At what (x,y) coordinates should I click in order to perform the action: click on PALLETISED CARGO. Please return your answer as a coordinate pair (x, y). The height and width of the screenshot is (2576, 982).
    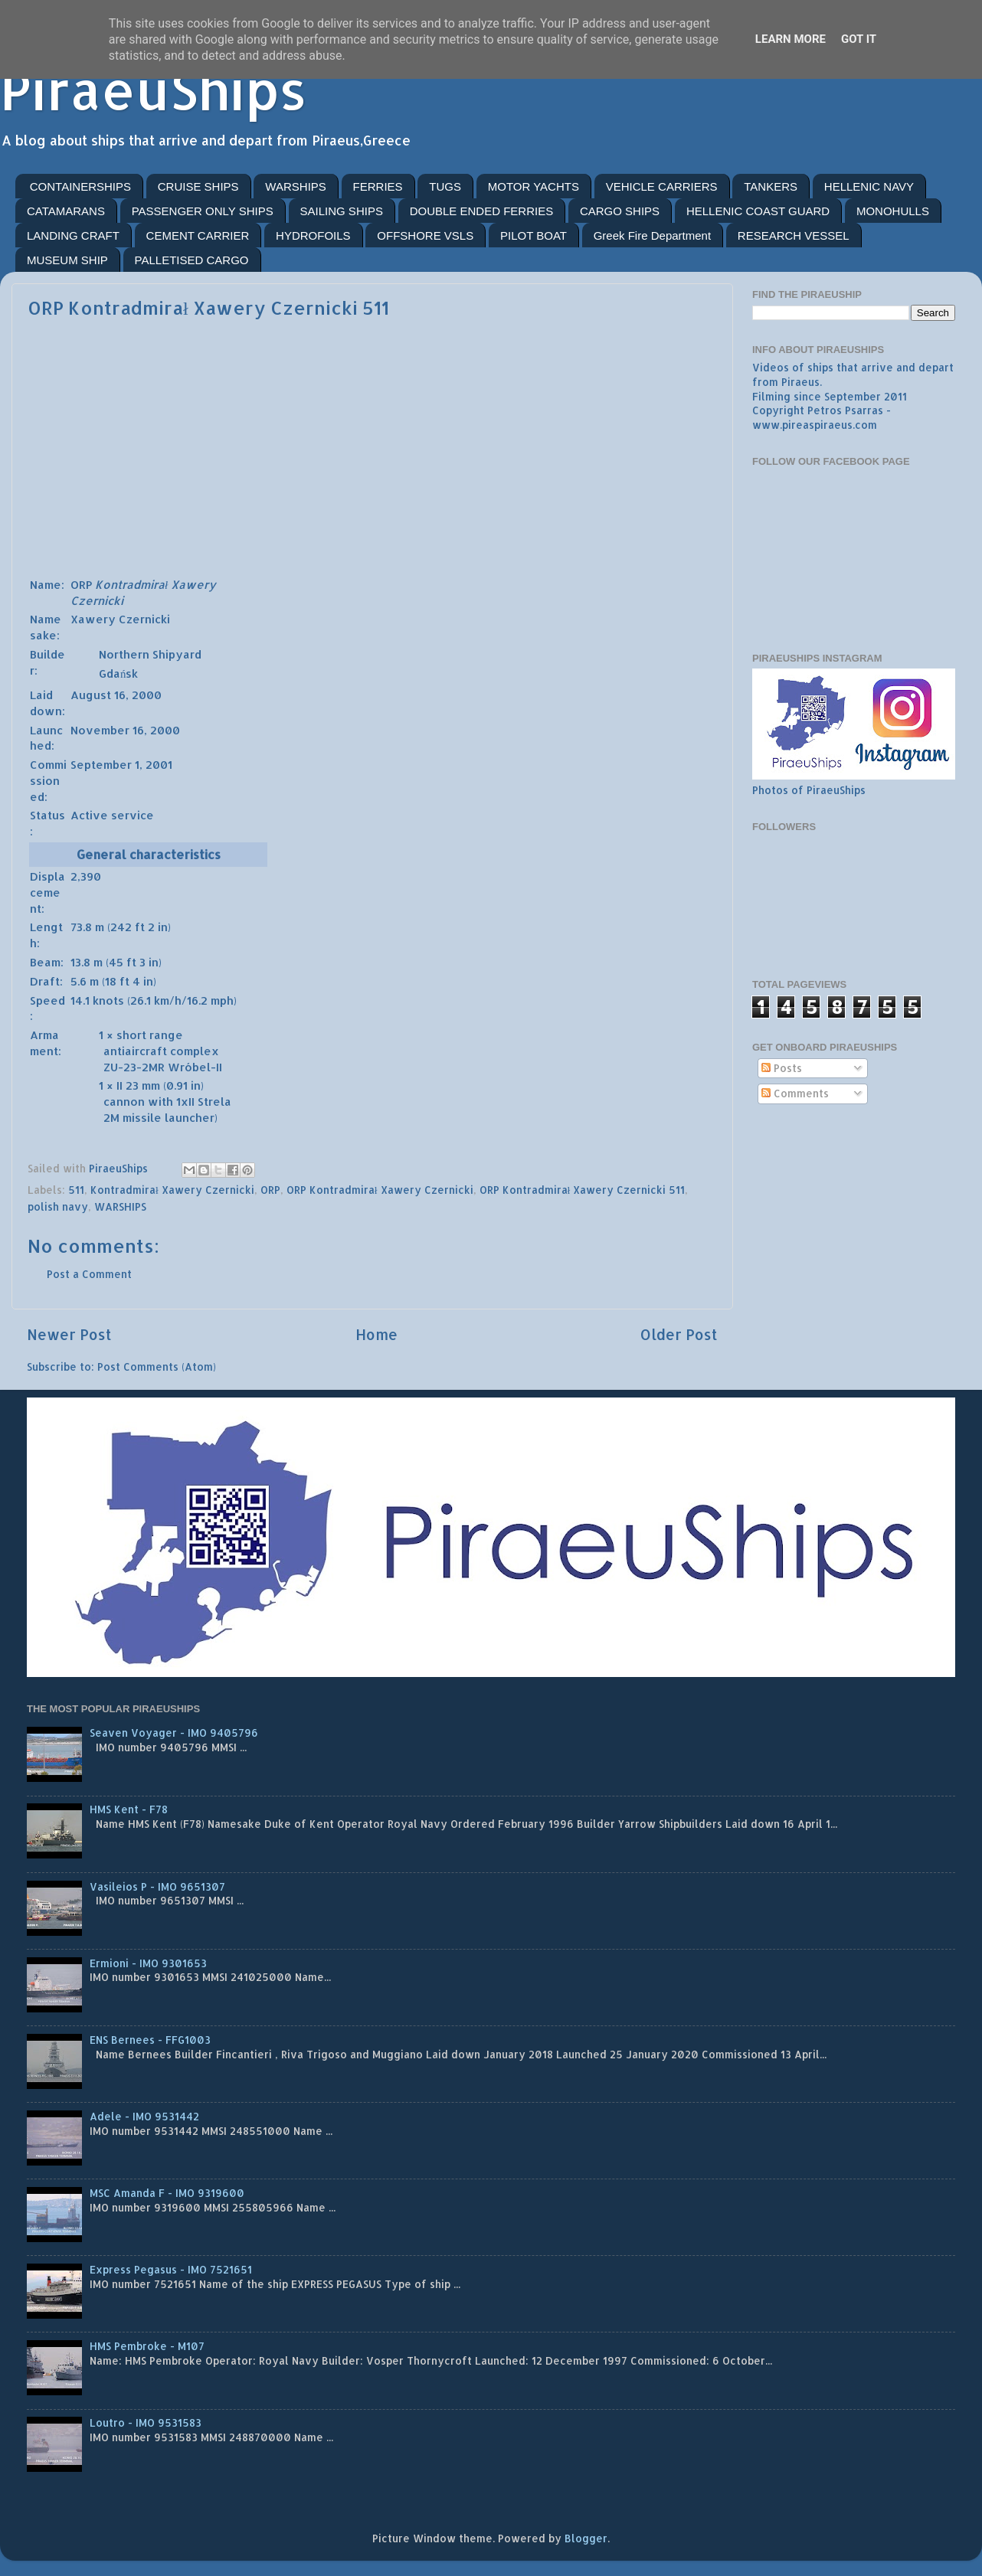
    Looking at the image, I should click on (192, 259).